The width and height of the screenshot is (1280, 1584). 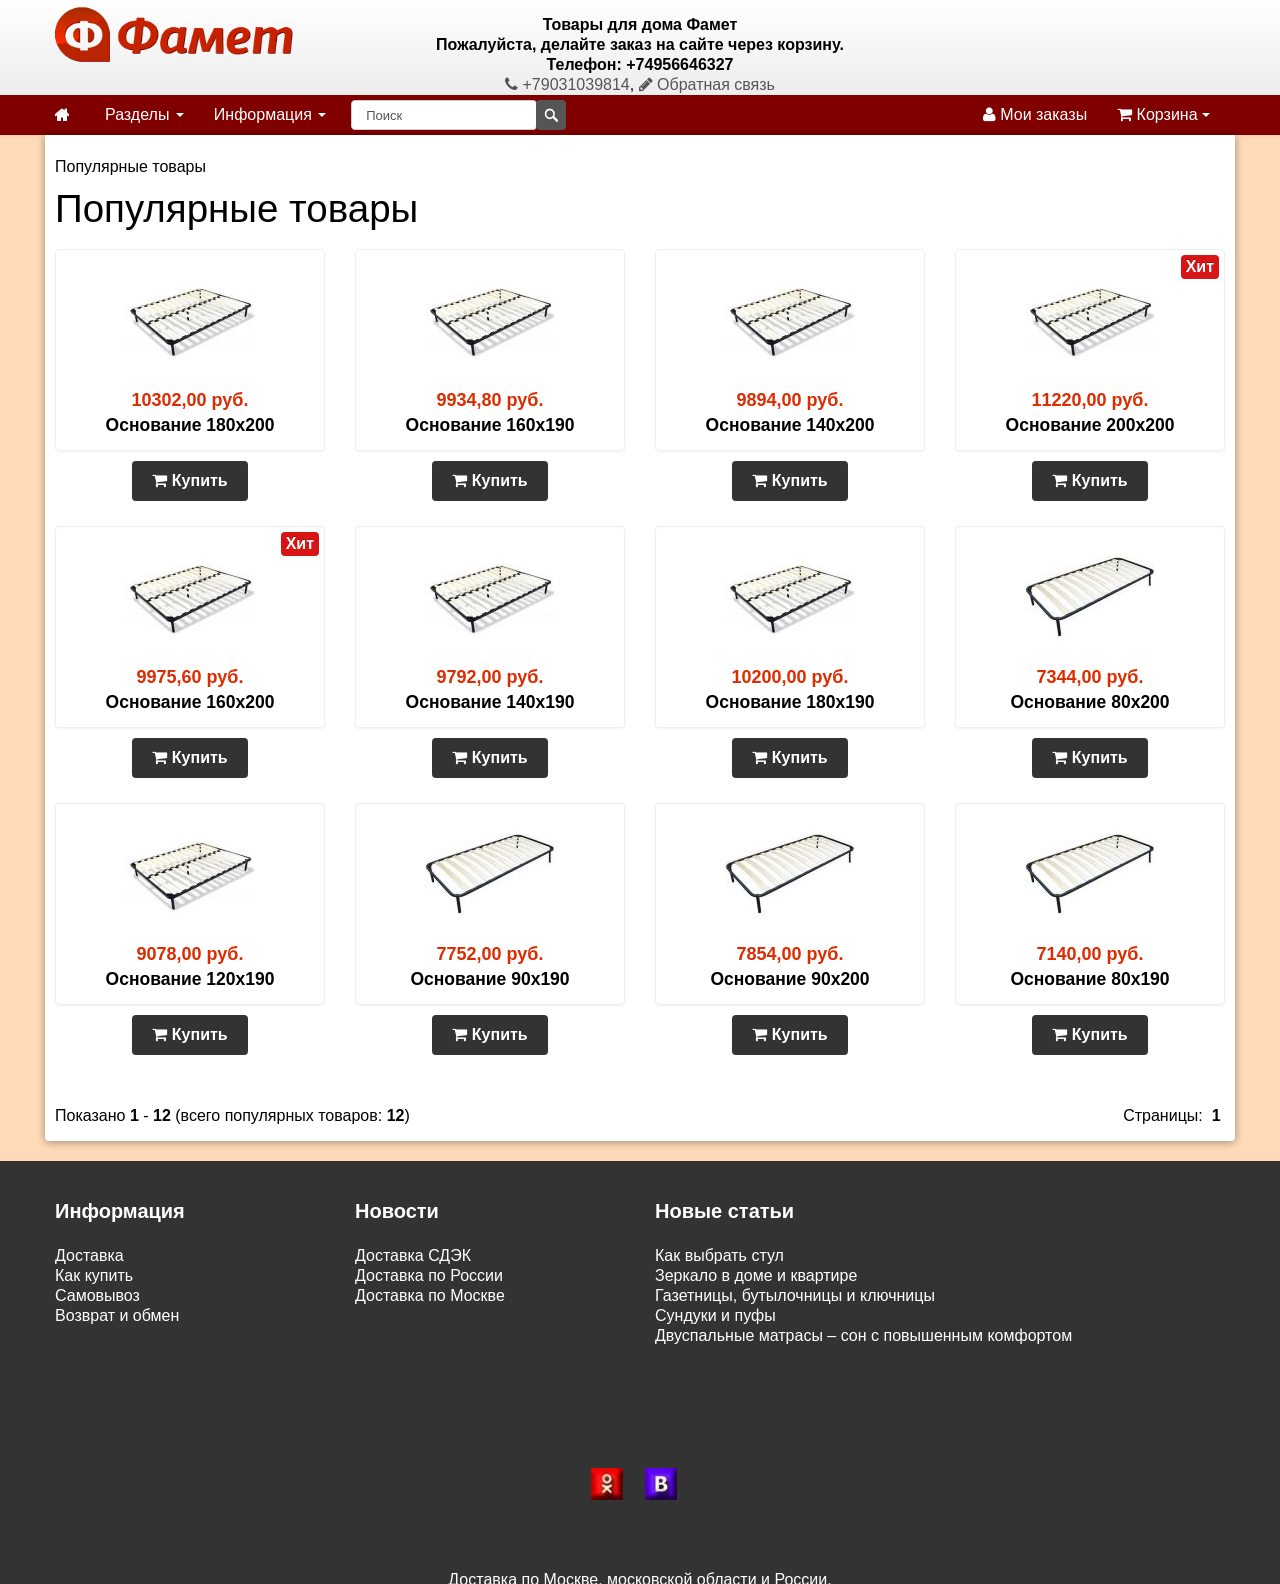 What do you see at coordinates (89, 1255) in the screenshot?
I see `Доставка` at bounding box center [89, 1255].